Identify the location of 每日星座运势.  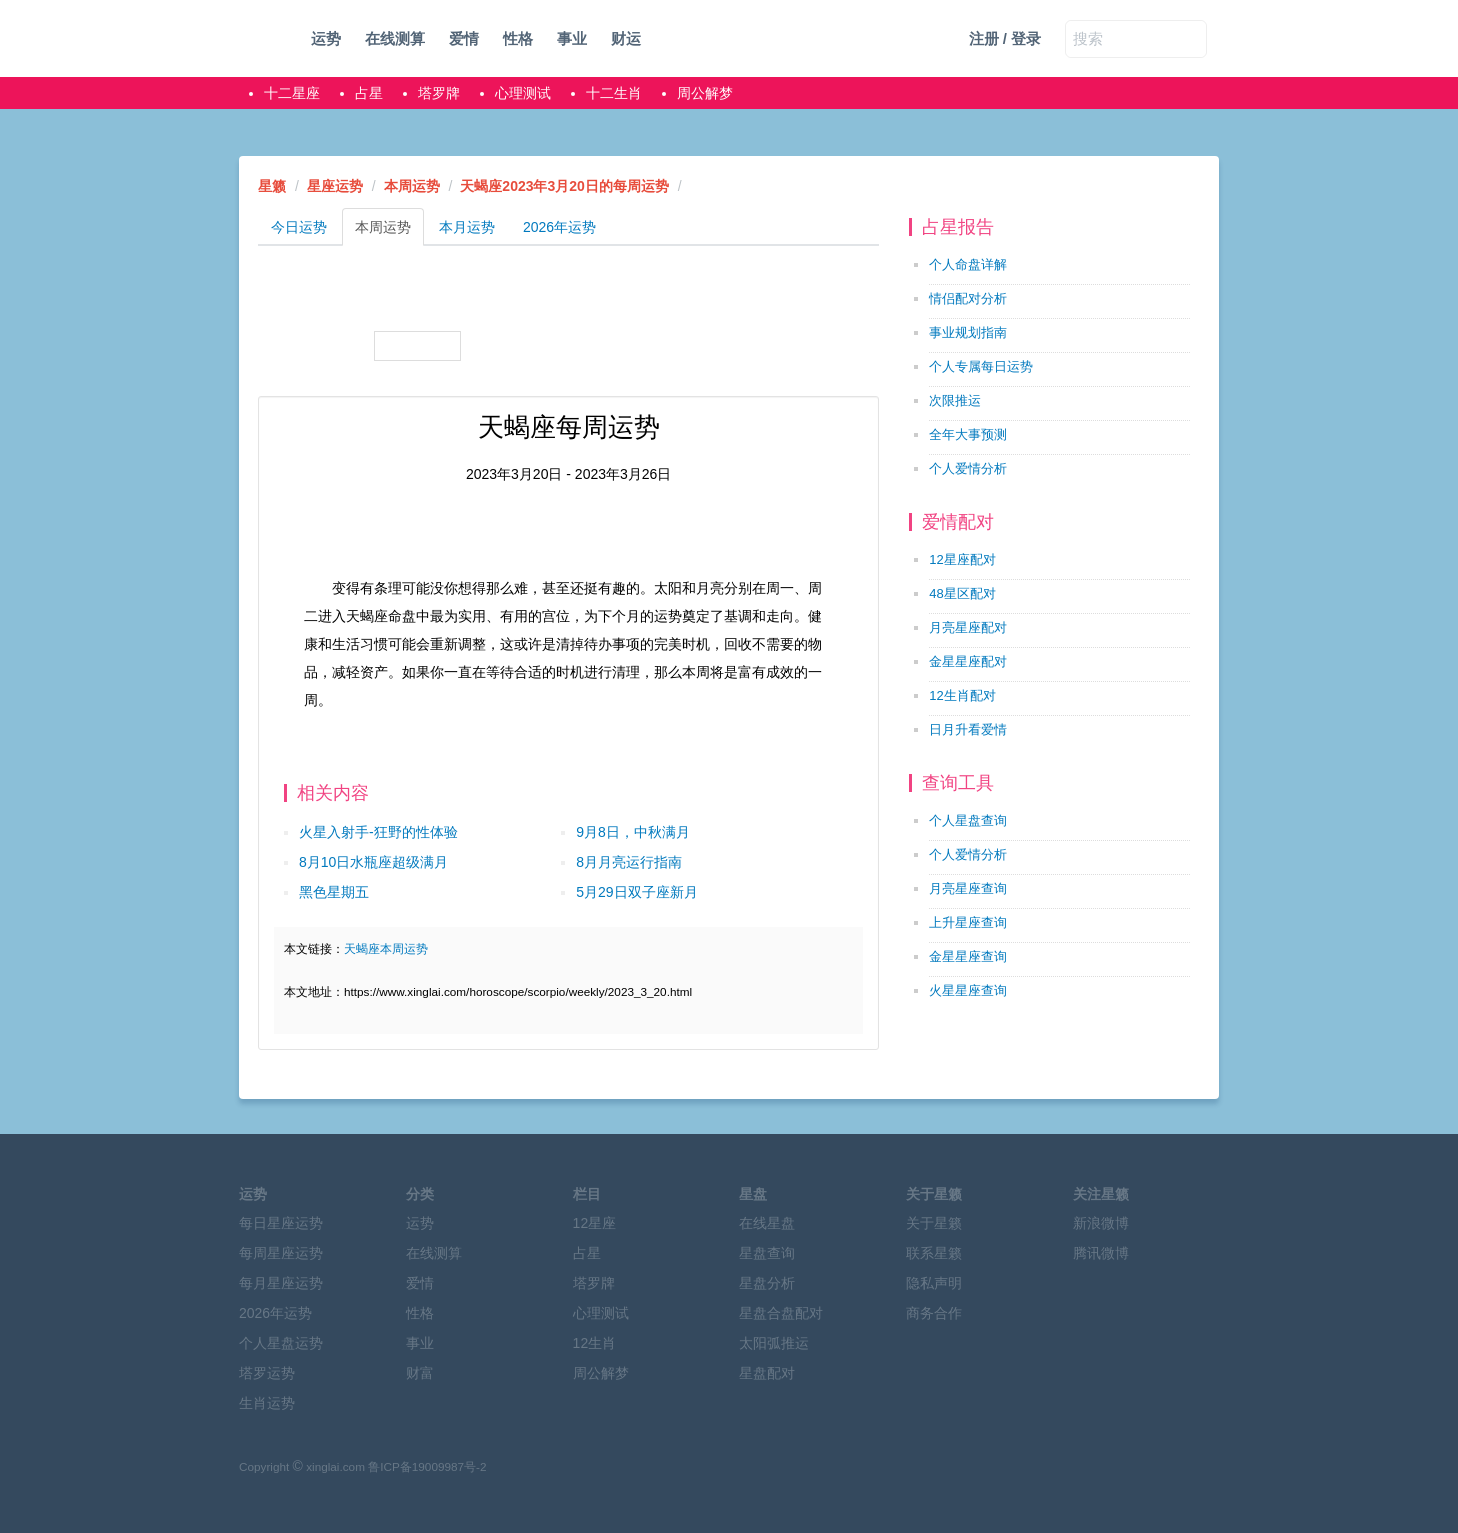
(281, 1223).